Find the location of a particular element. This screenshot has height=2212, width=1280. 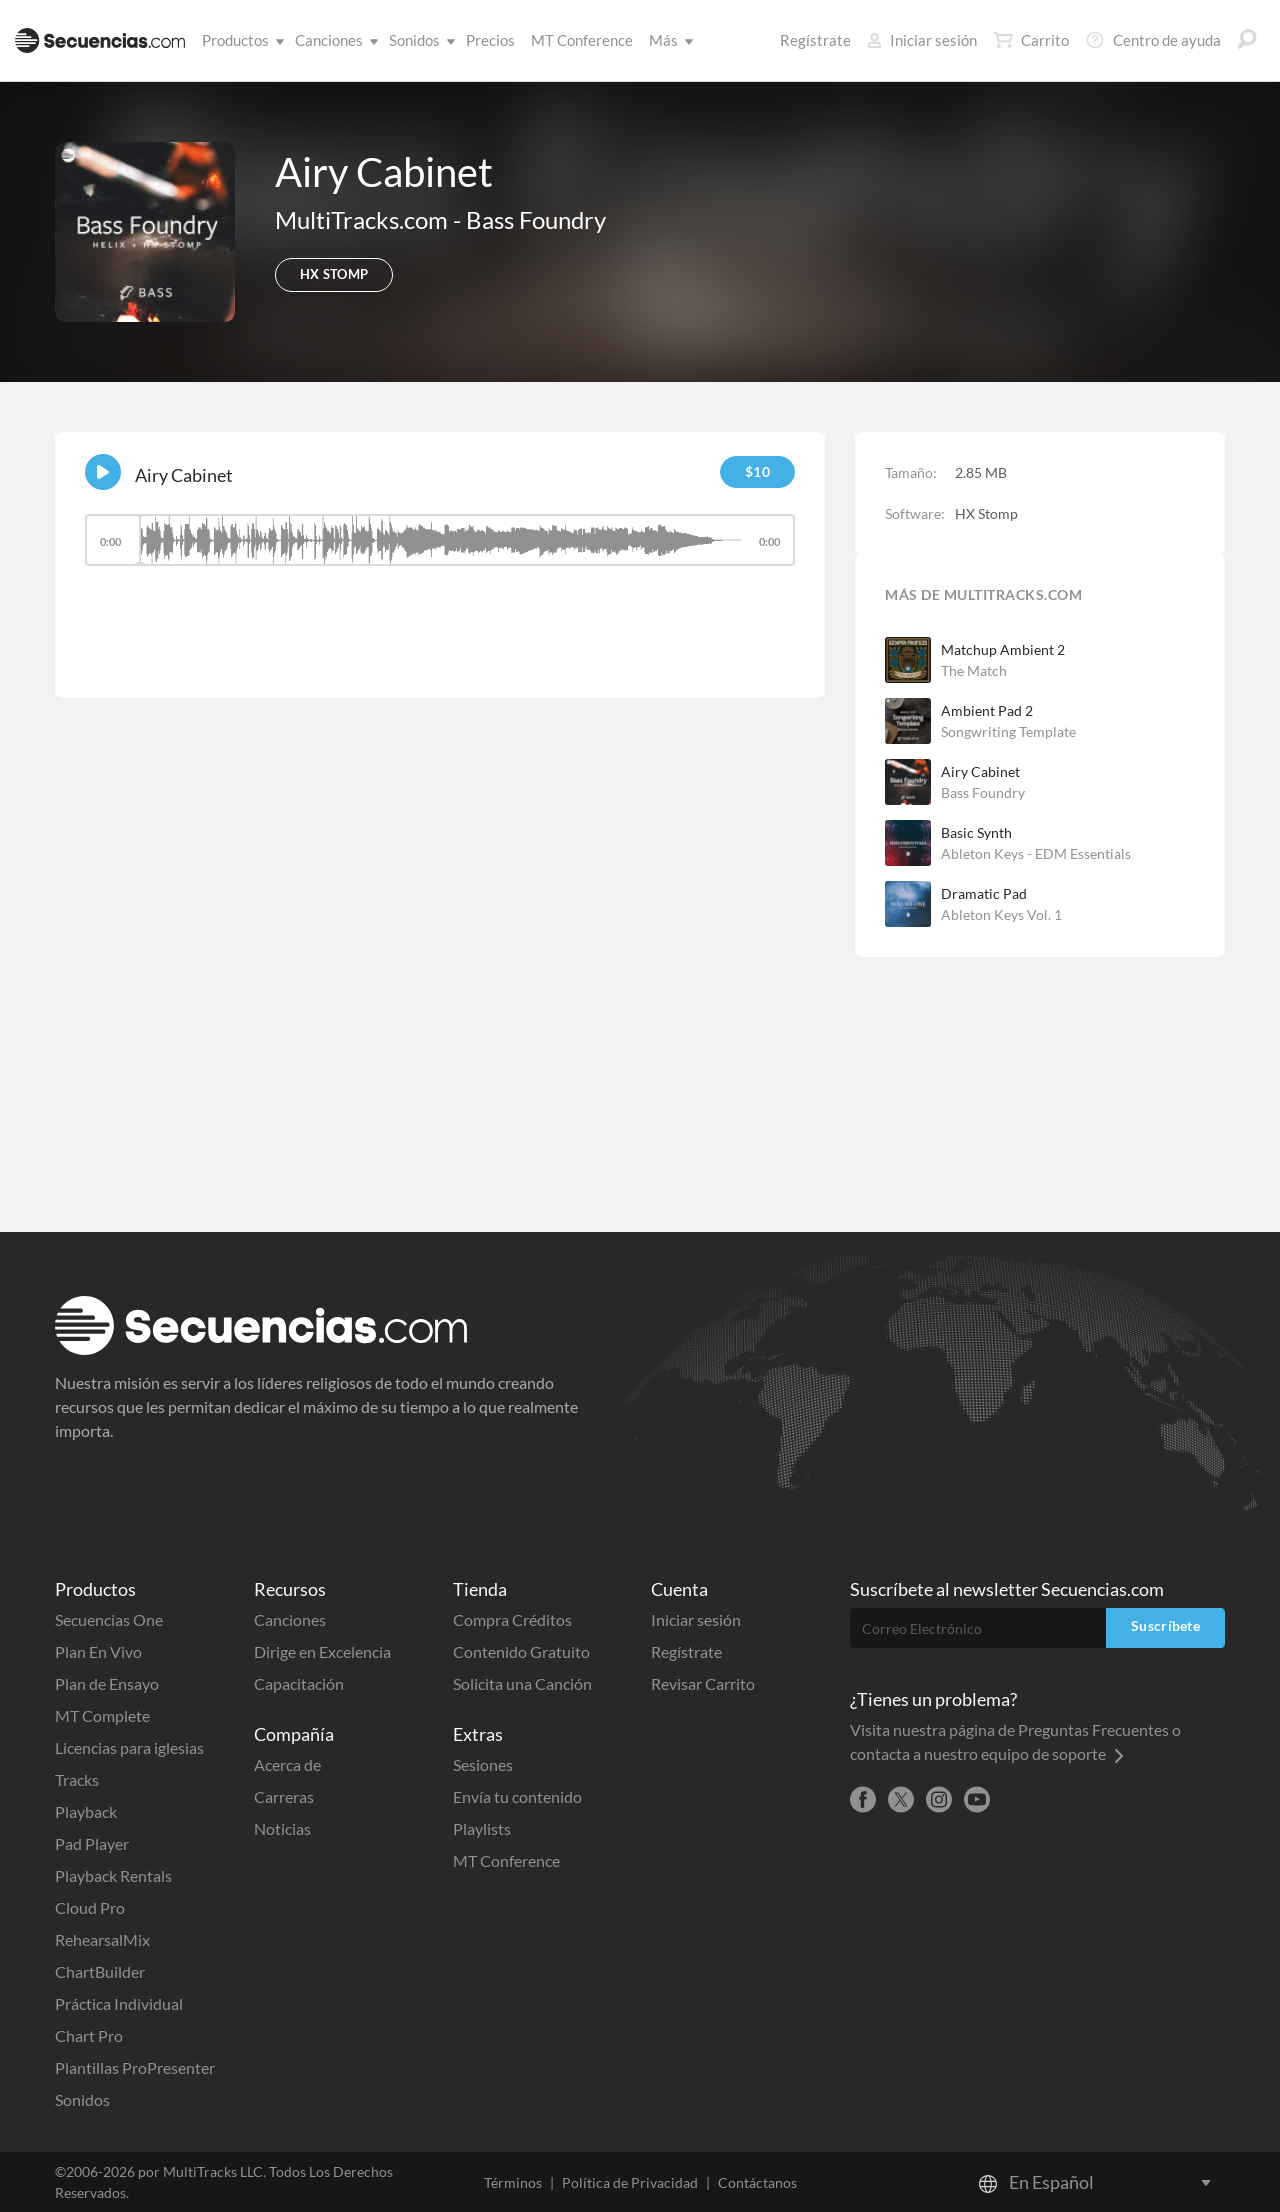

Cloud Pro is located at coordinates (90, 1907).